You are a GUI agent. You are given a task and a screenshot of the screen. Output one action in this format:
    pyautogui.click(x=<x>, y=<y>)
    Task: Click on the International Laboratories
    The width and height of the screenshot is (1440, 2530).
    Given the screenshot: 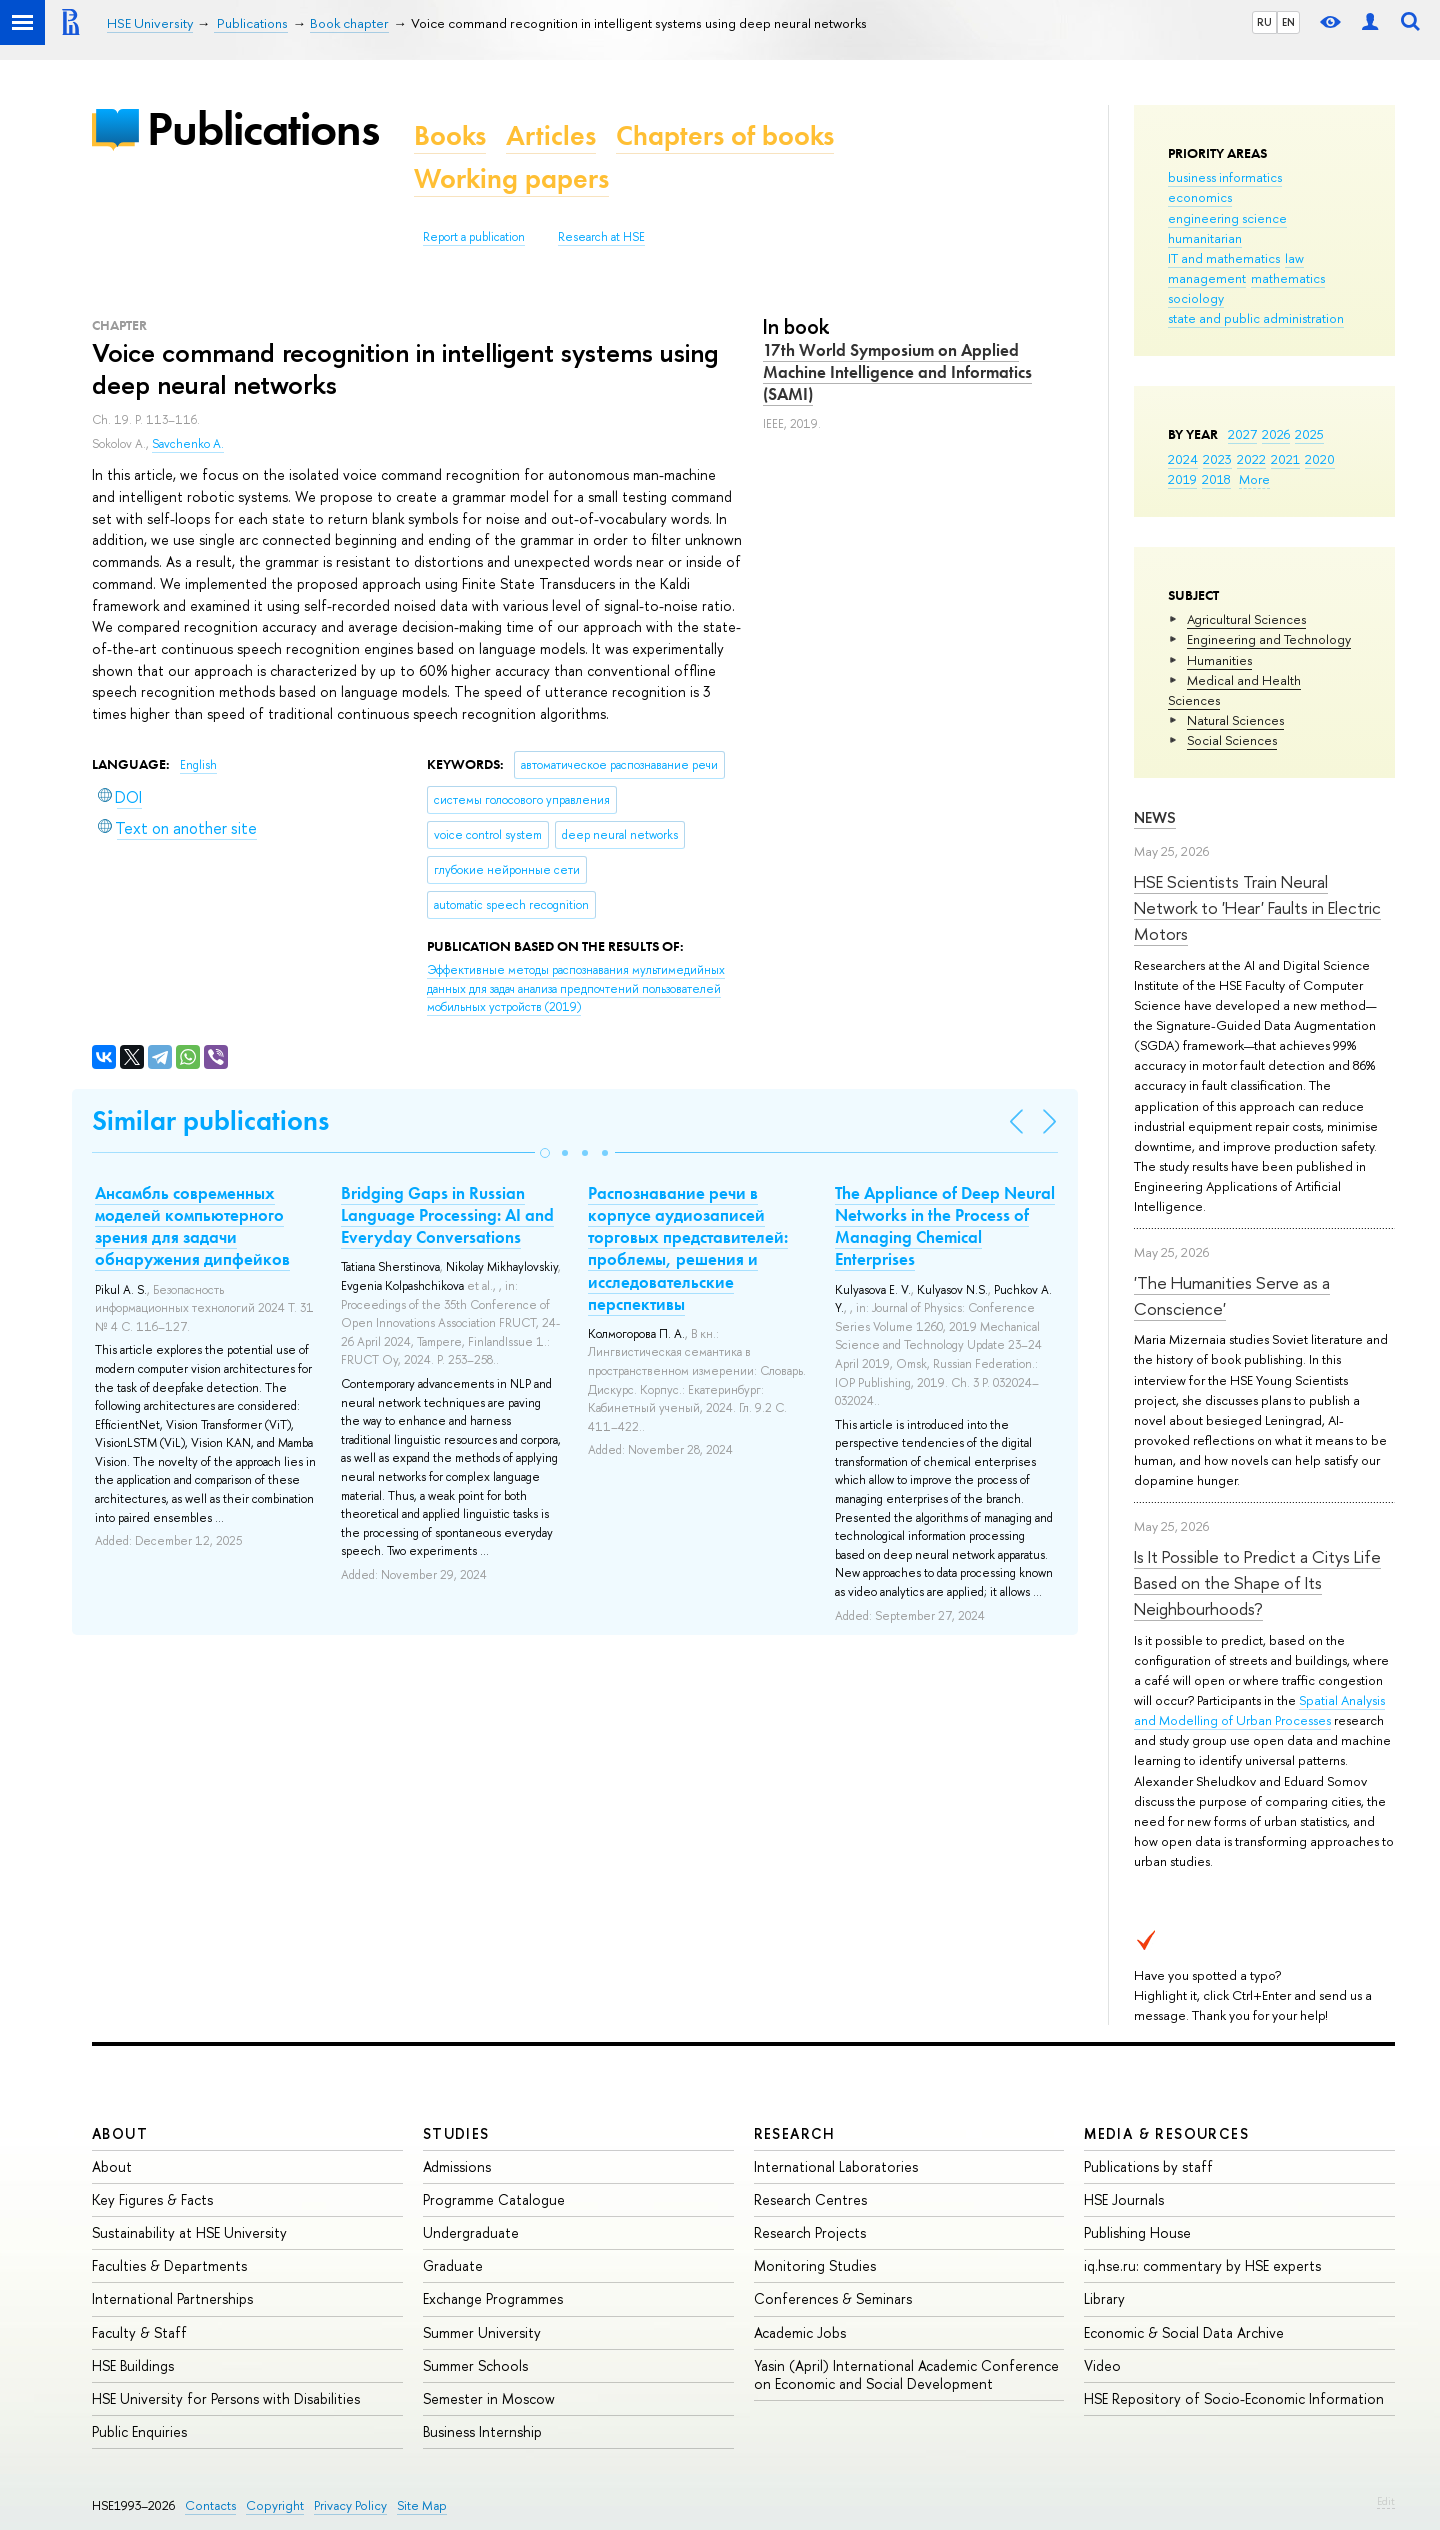 What is the action you would take?
    pyautogui.click(x=836, y=2166)
    